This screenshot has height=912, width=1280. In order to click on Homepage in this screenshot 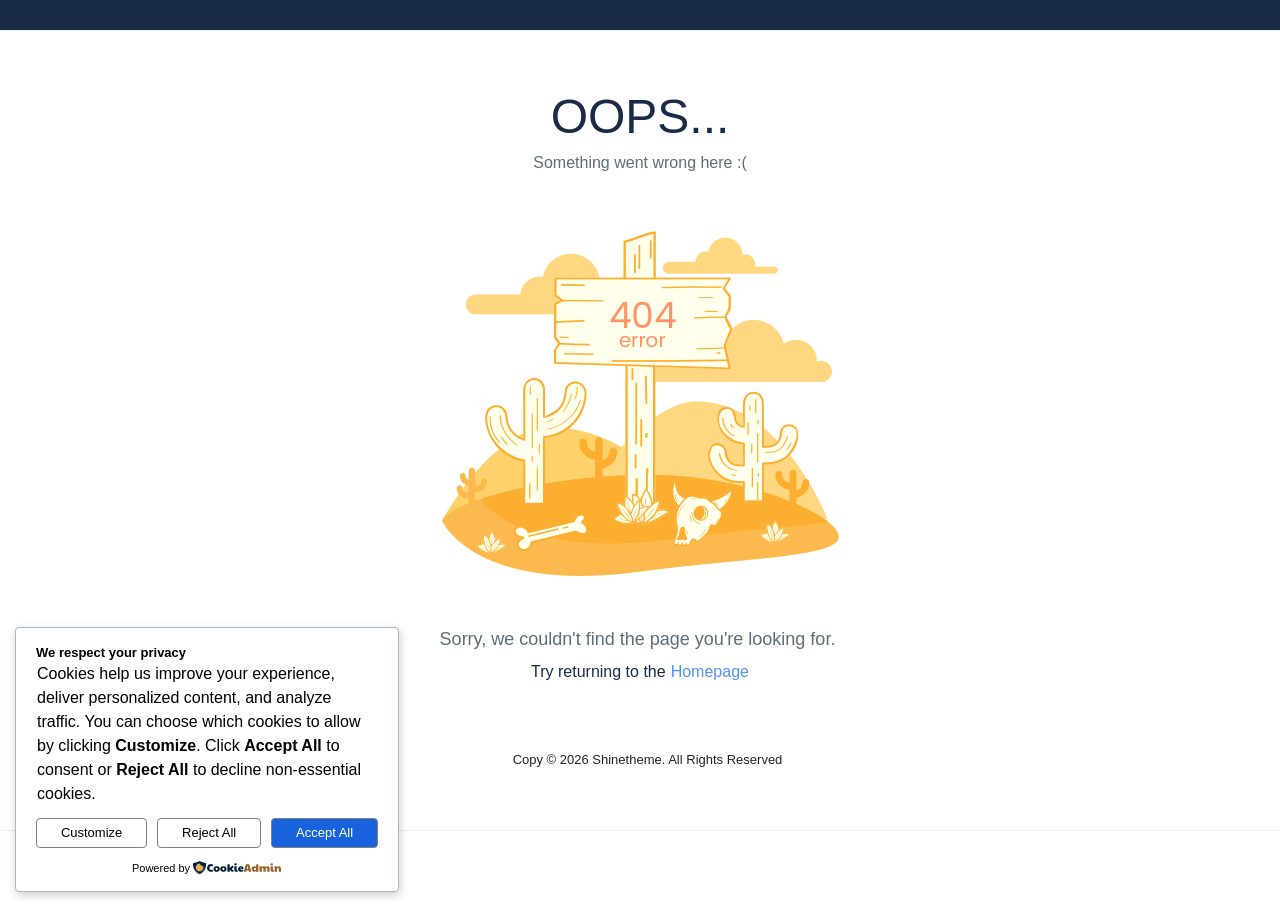, I will do `click(710, 671)`.